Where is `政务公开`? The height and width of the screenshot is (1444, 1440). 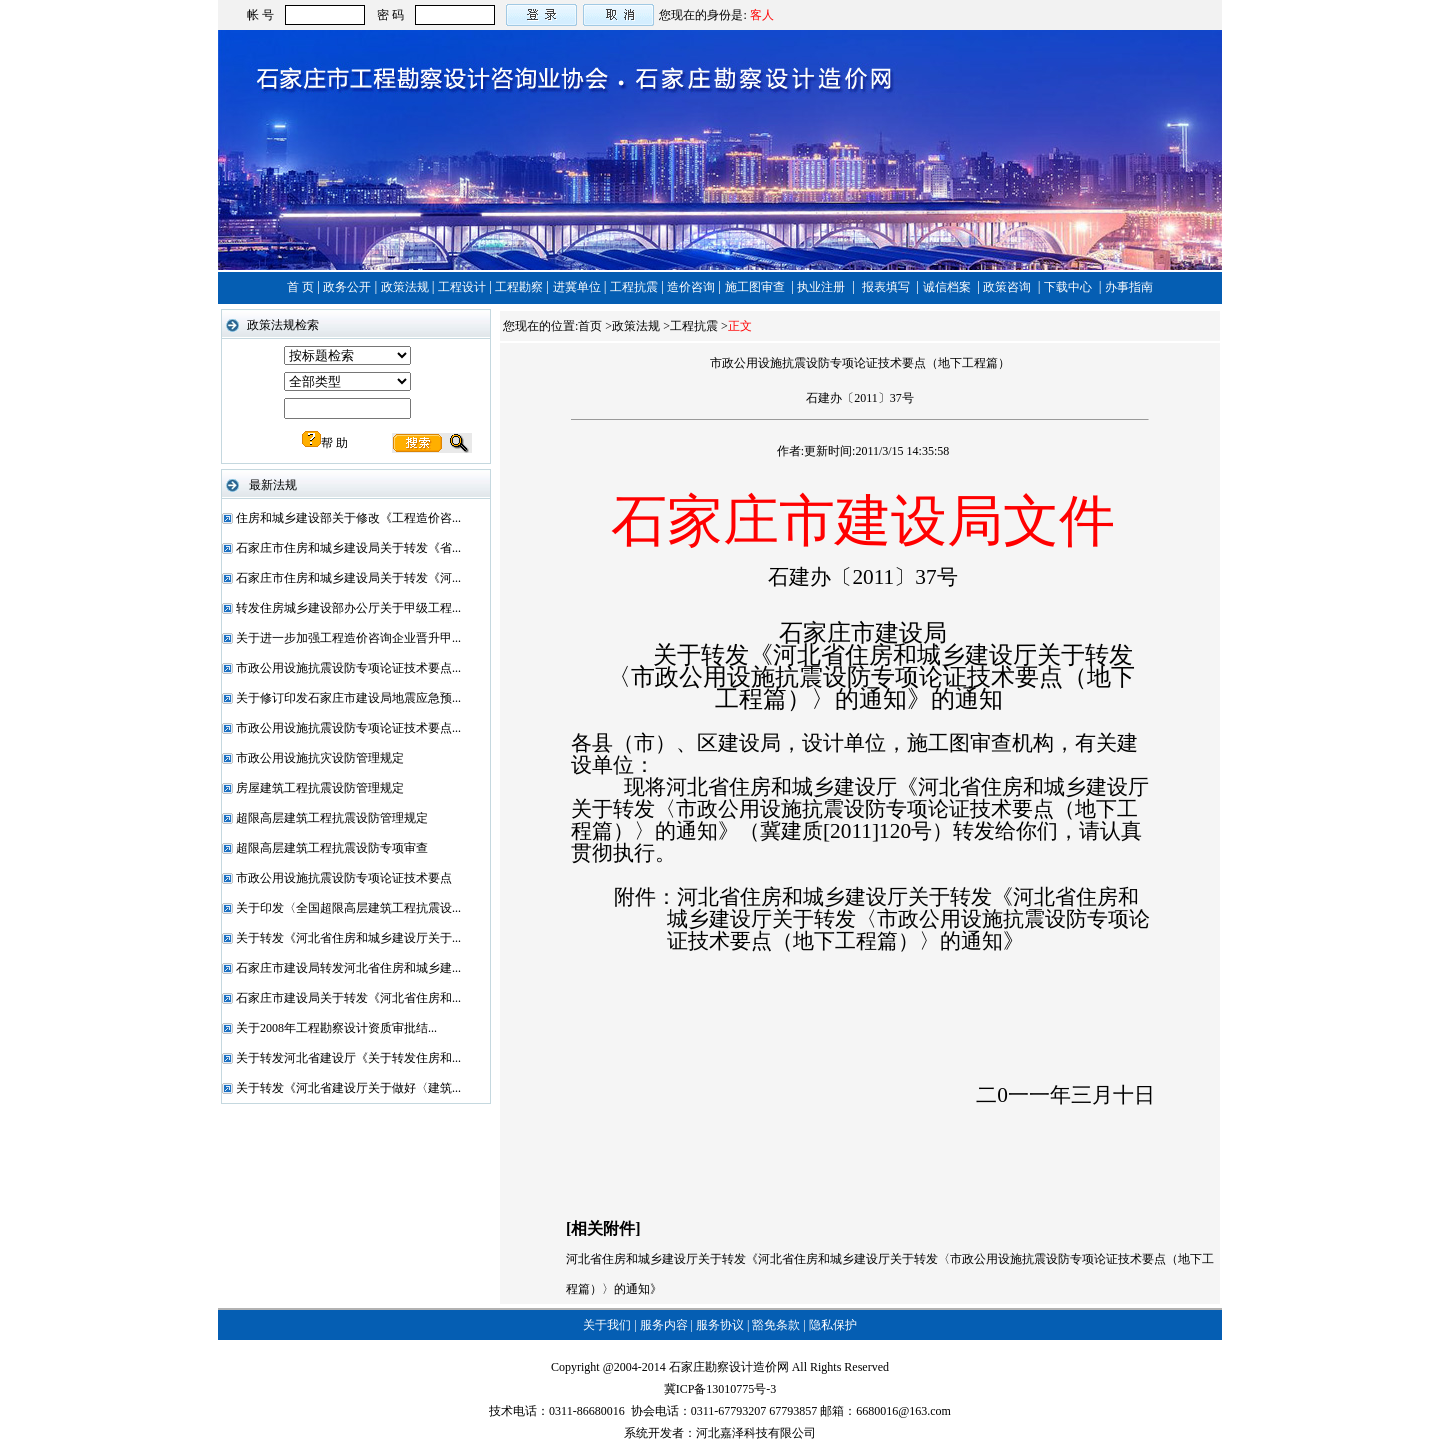 政务公开 is located at coordinates (348, 287).